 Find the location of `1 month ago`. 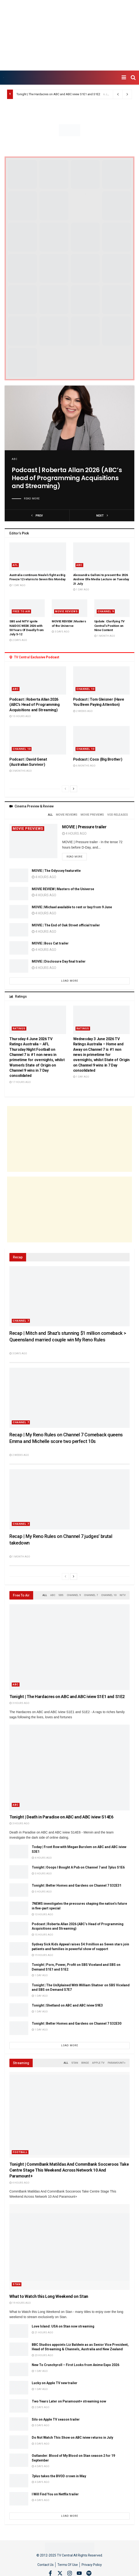

1 month ago is located at coordinates (104, 635).